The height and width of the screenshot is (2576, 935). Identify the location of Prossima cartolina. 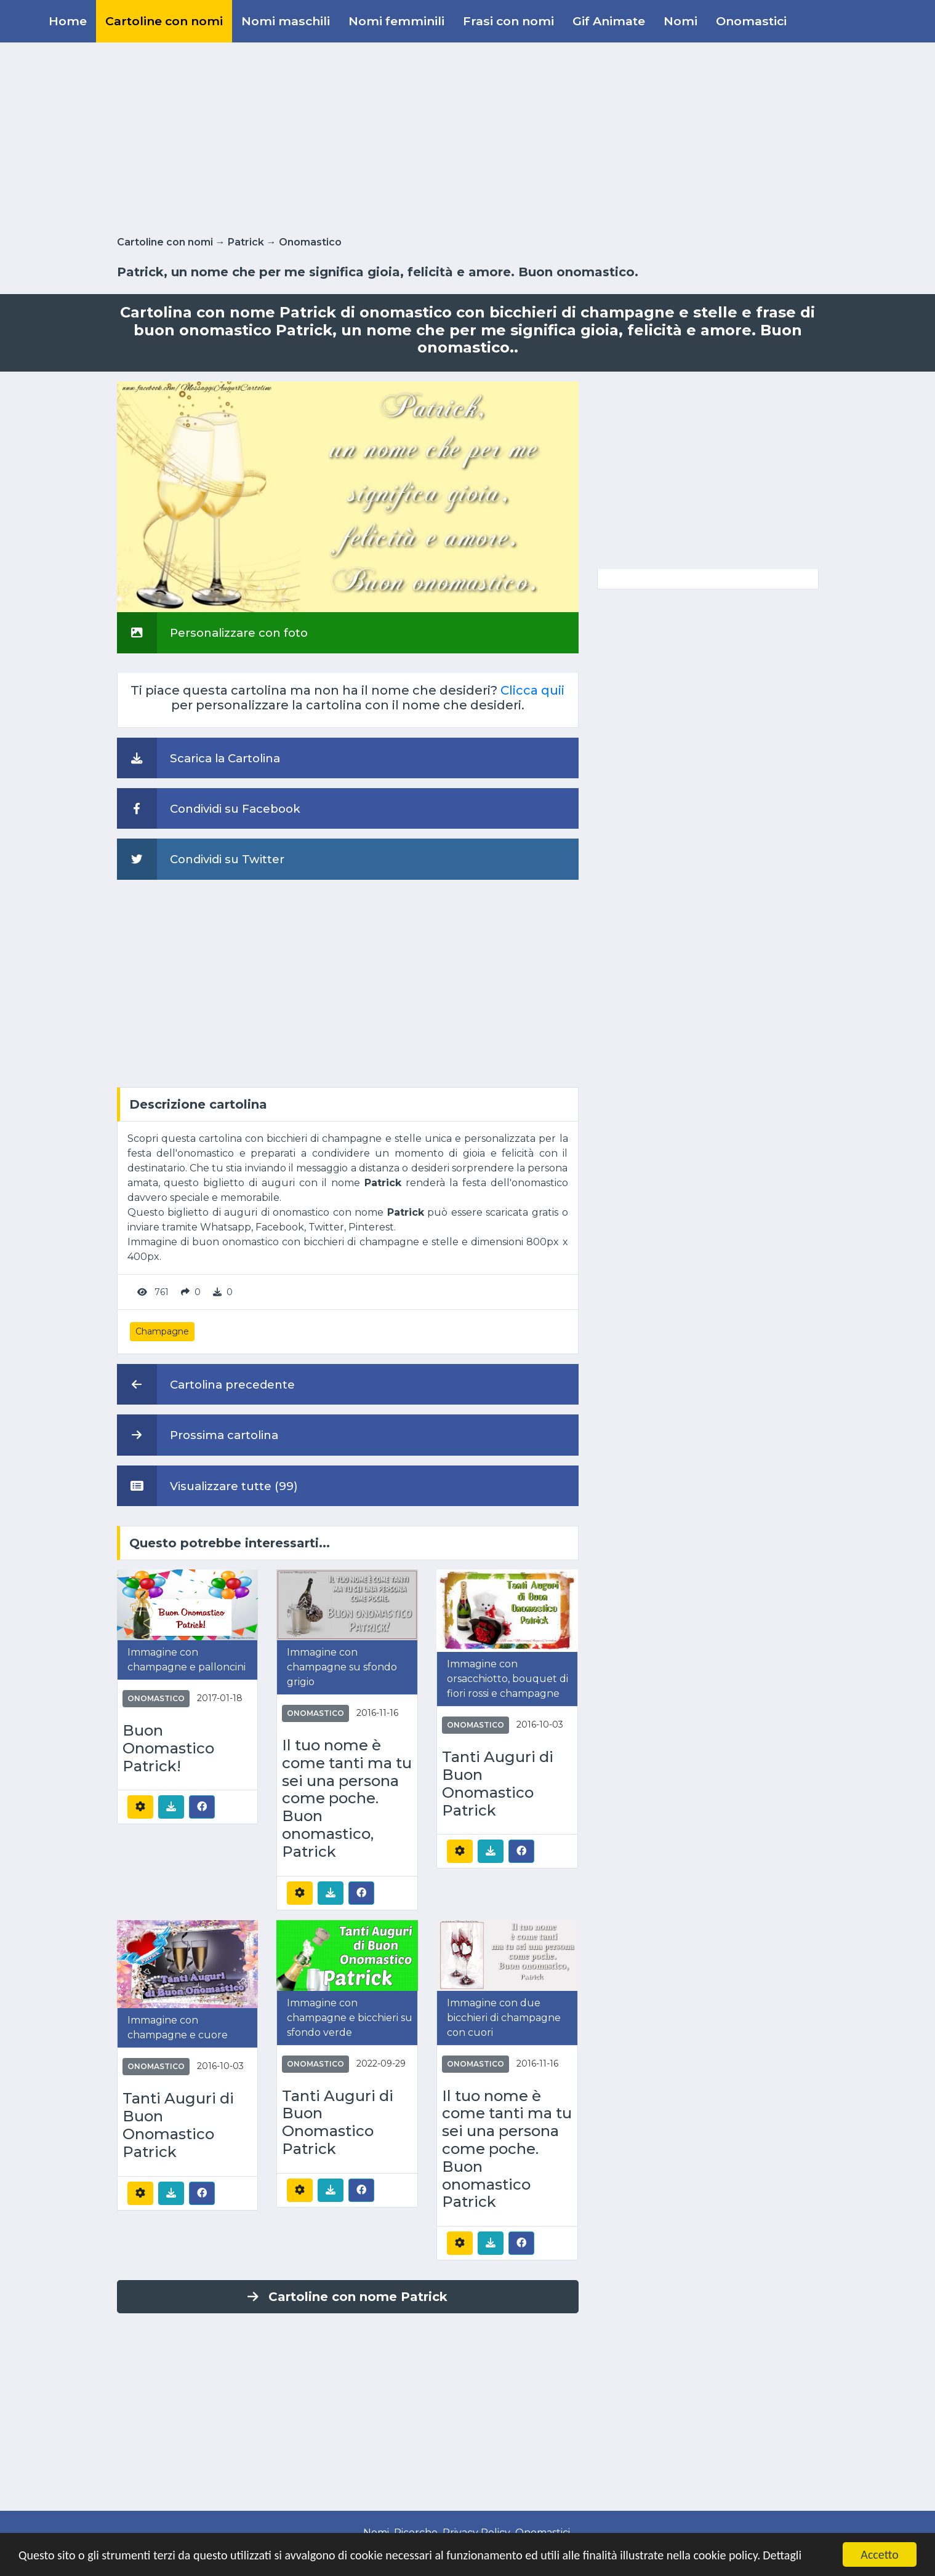
(197, 1434).